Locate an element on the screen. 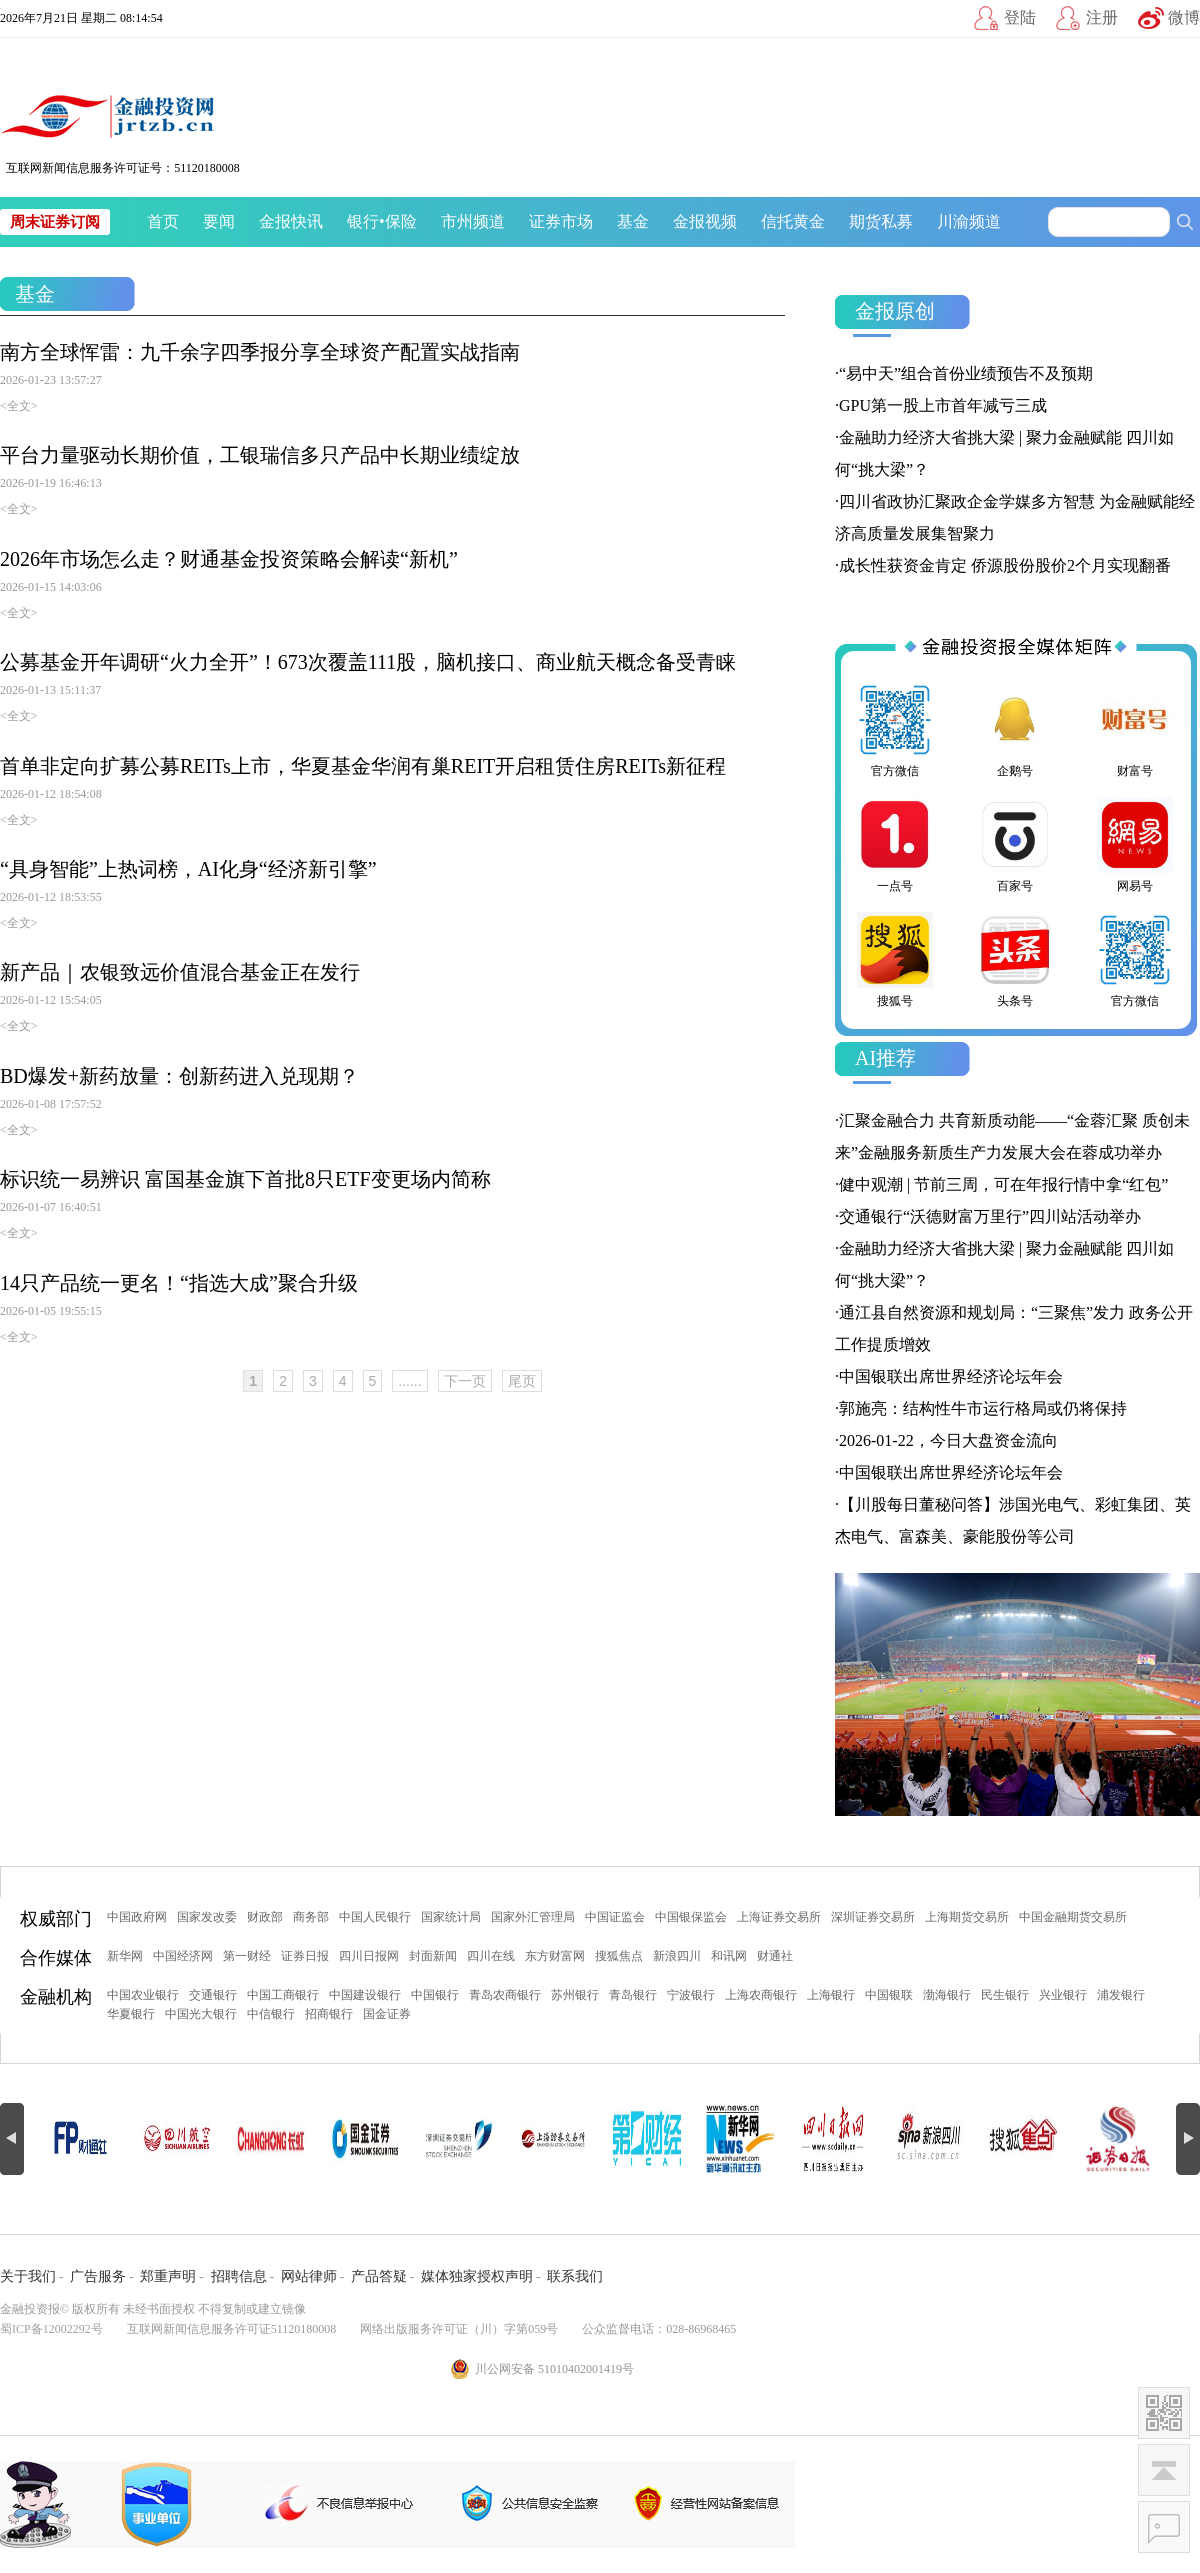 The width and height of the screenshot is (1200, 2573). 川渝频道 is located at coordinates (969, 221).